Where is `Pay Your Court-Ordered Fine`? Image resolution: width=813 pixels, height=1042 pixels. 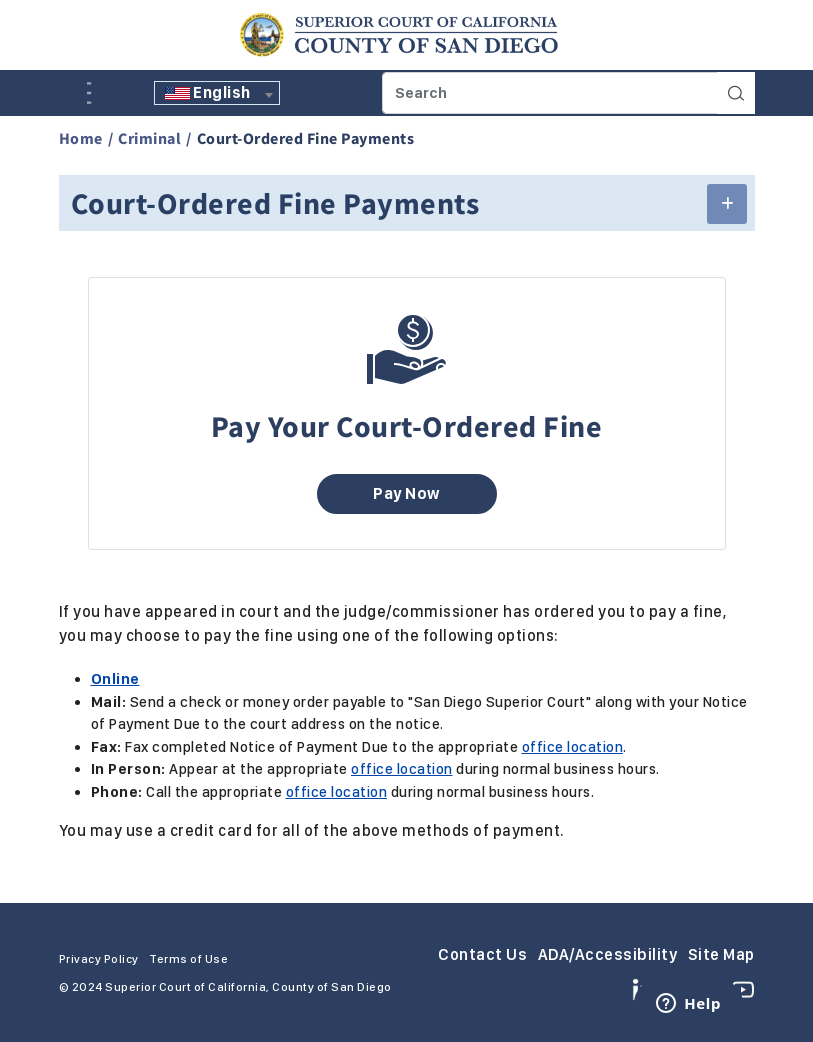
Pay Your Court-Ordered Fine is located at coordinates (407, 426).